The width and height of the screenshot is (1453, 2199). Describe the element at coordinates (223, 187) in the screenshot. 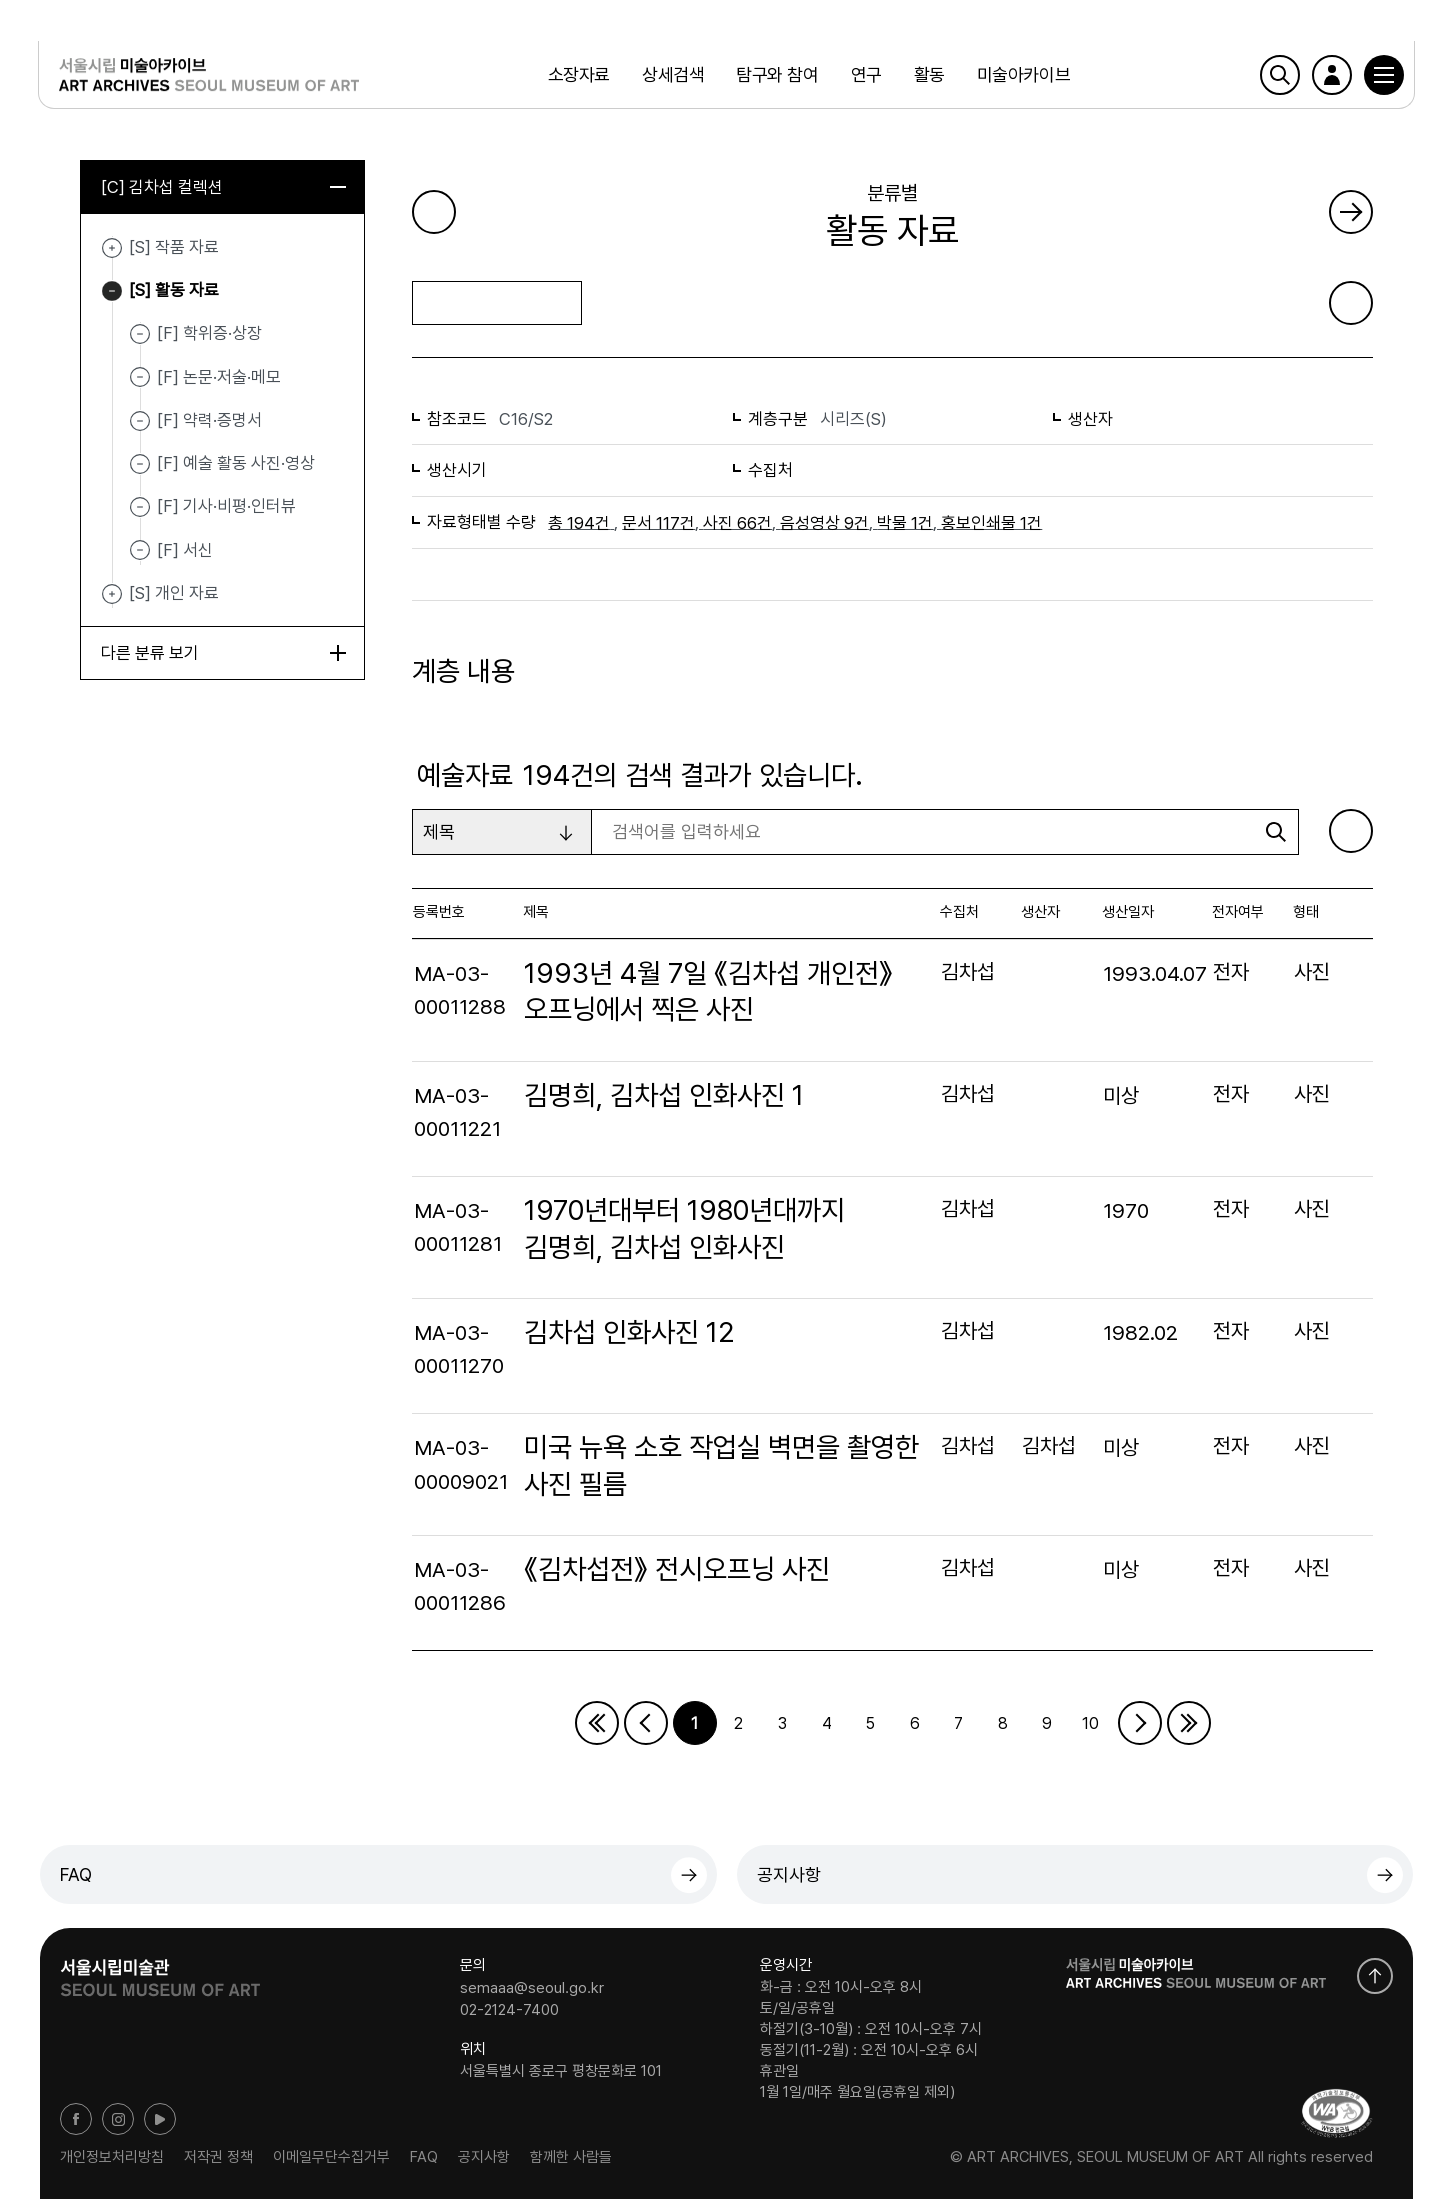

I see `[C] 김차섭 컬렉션` at that location.